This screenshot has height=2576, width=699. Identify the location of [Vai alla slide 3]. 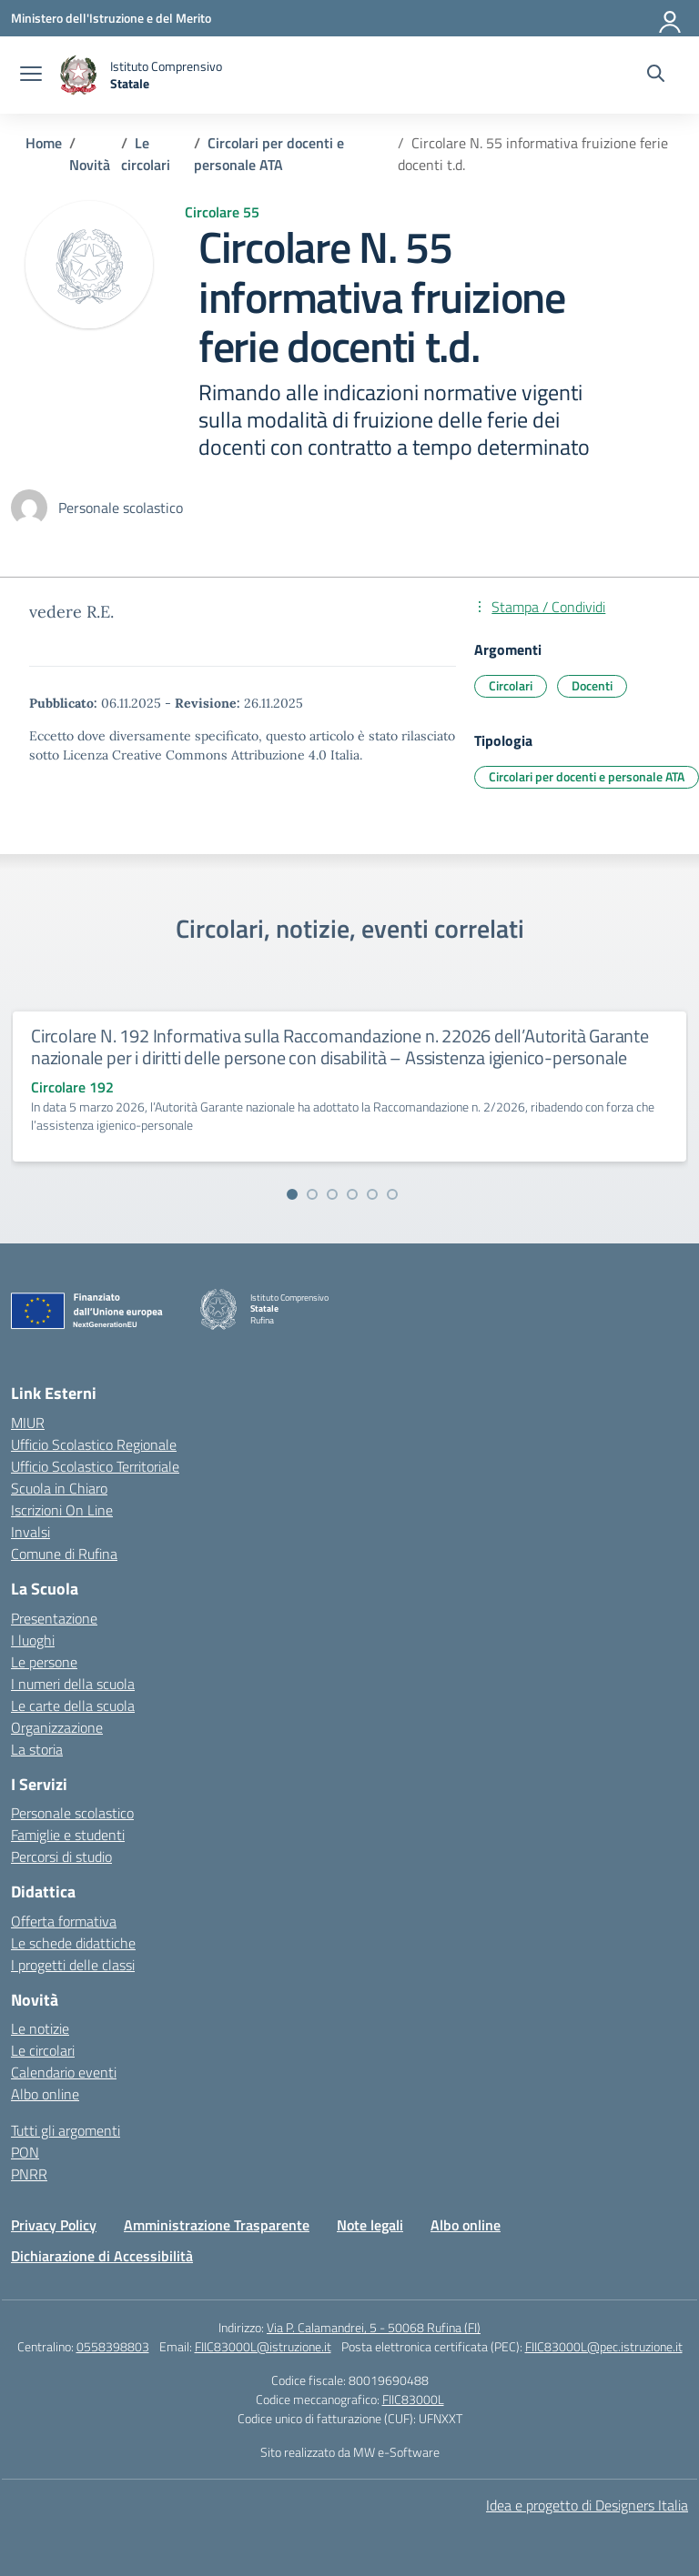
(332, 1194).